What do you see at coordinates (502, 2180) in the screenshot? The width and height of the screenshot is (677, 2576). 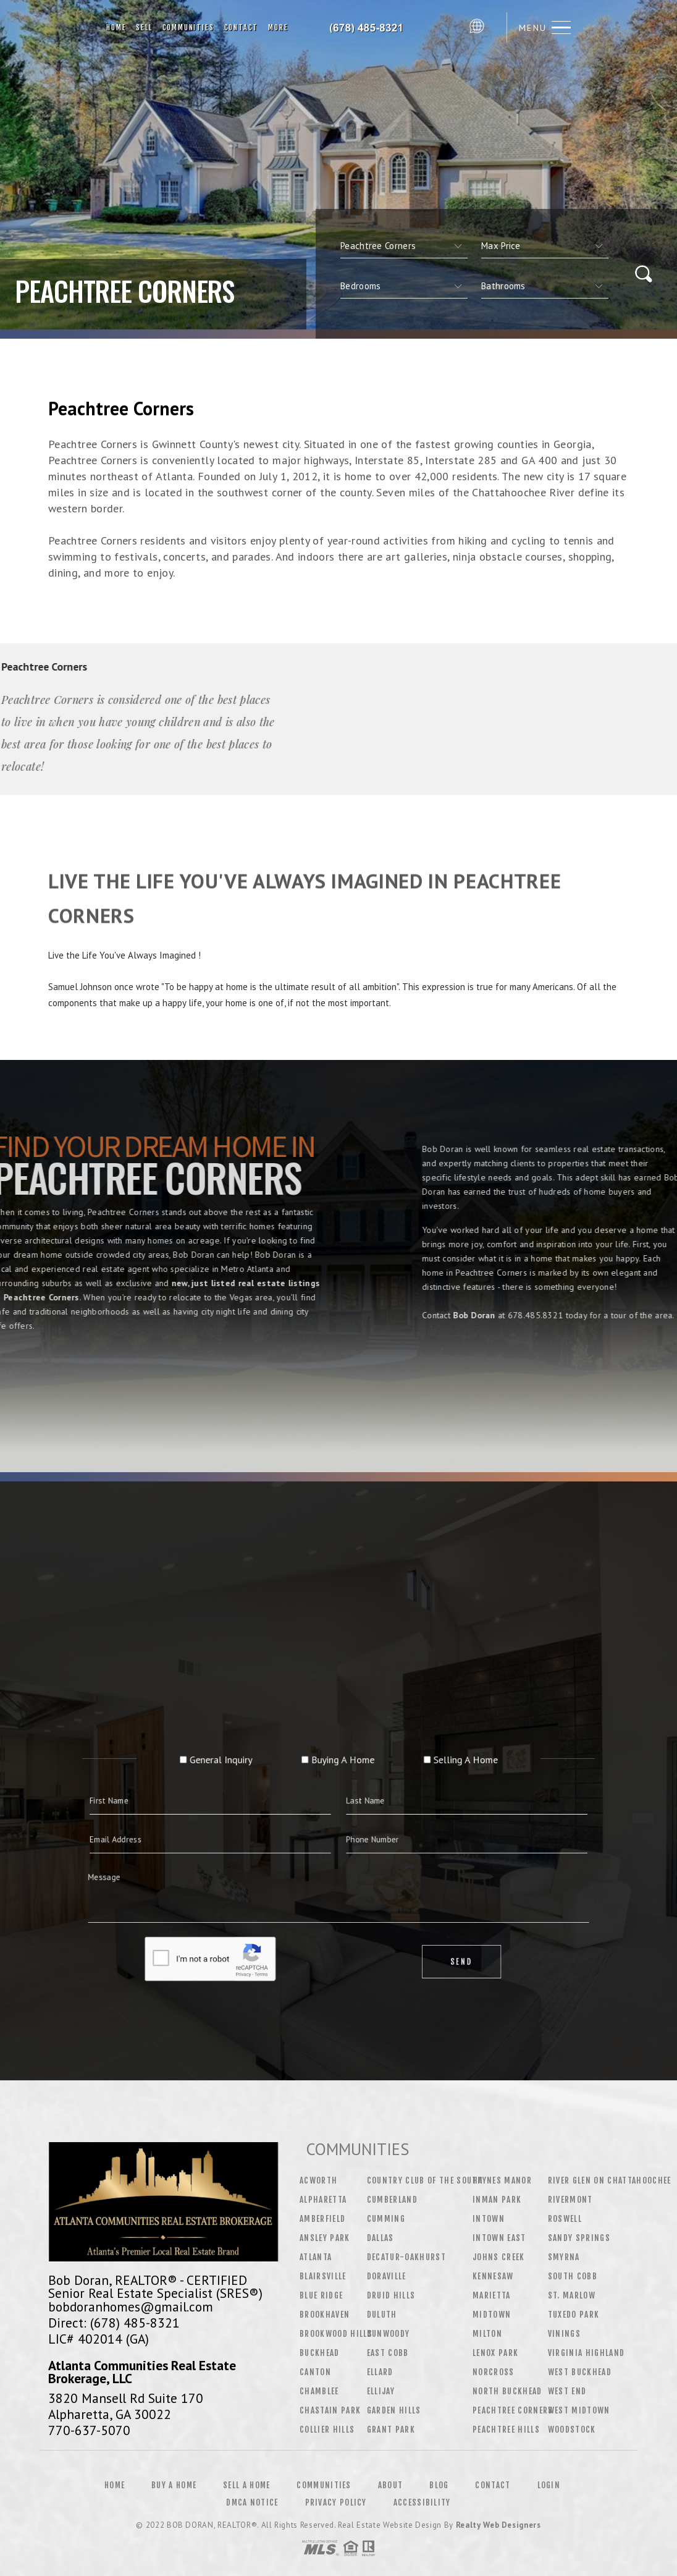 I see `Haynes Manor` at bounding box center [502, 2180].